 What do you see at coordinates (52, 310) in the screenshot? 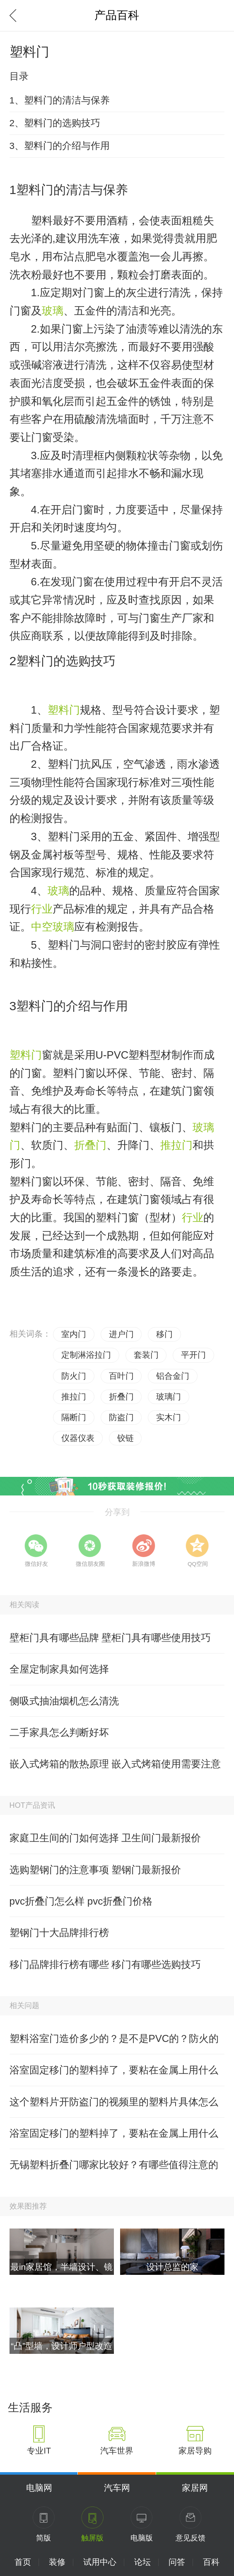
I see `玻璃` at bounding box center [52, 310].